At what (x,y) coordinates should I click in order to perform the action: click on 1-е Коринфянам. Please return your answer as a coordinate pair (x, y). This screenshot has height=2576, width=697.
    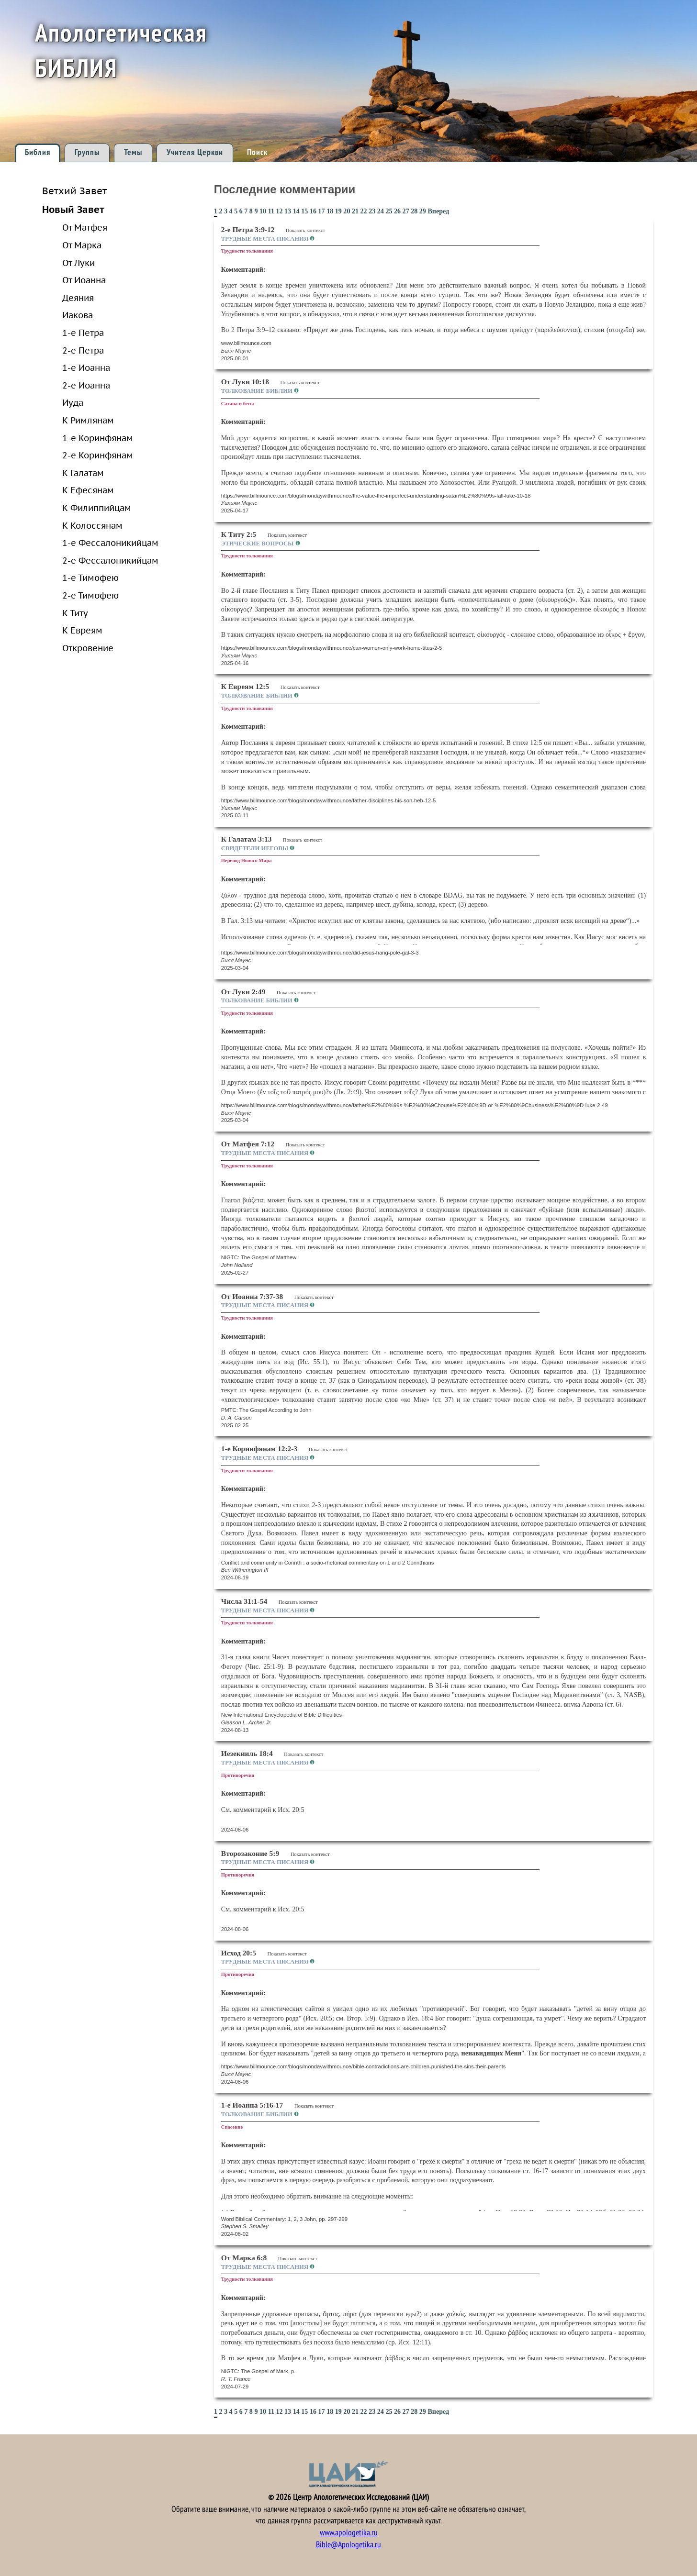
    Looking at the image, I should click on (97, 438).